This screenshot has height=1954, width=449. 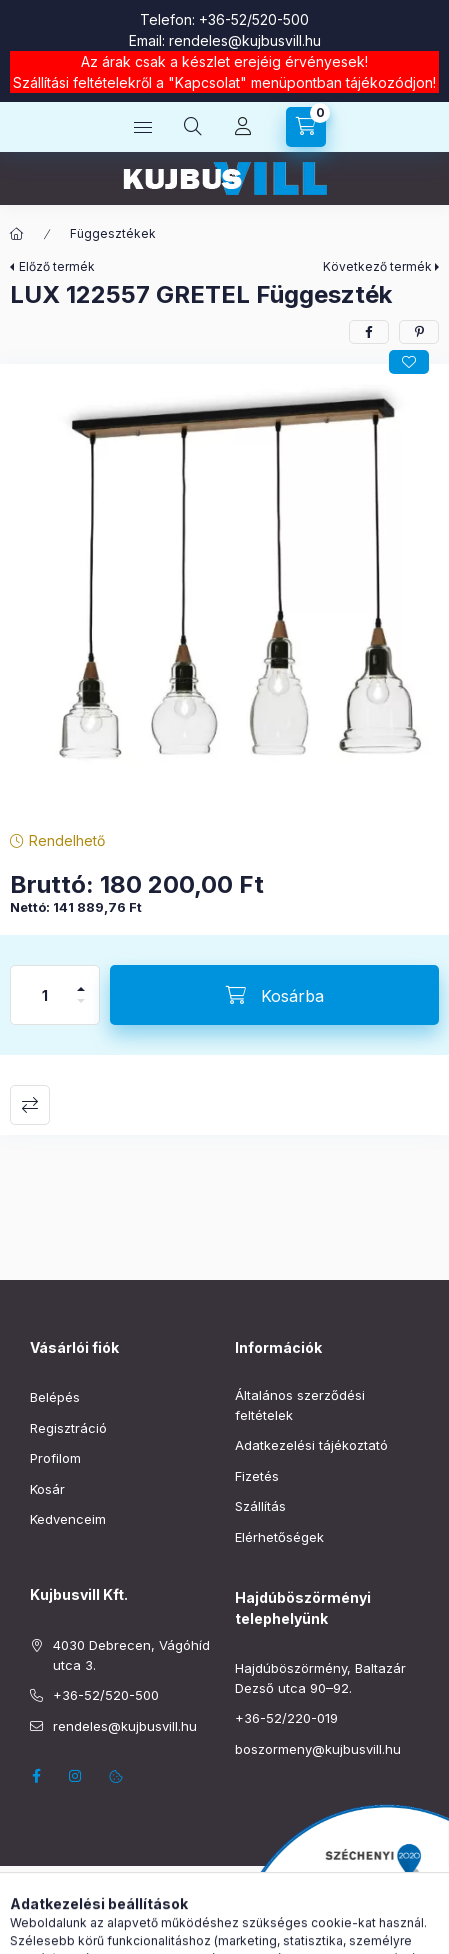 I want to click on rendeles@kujbusvill.hu, so click(x=245, y=40).